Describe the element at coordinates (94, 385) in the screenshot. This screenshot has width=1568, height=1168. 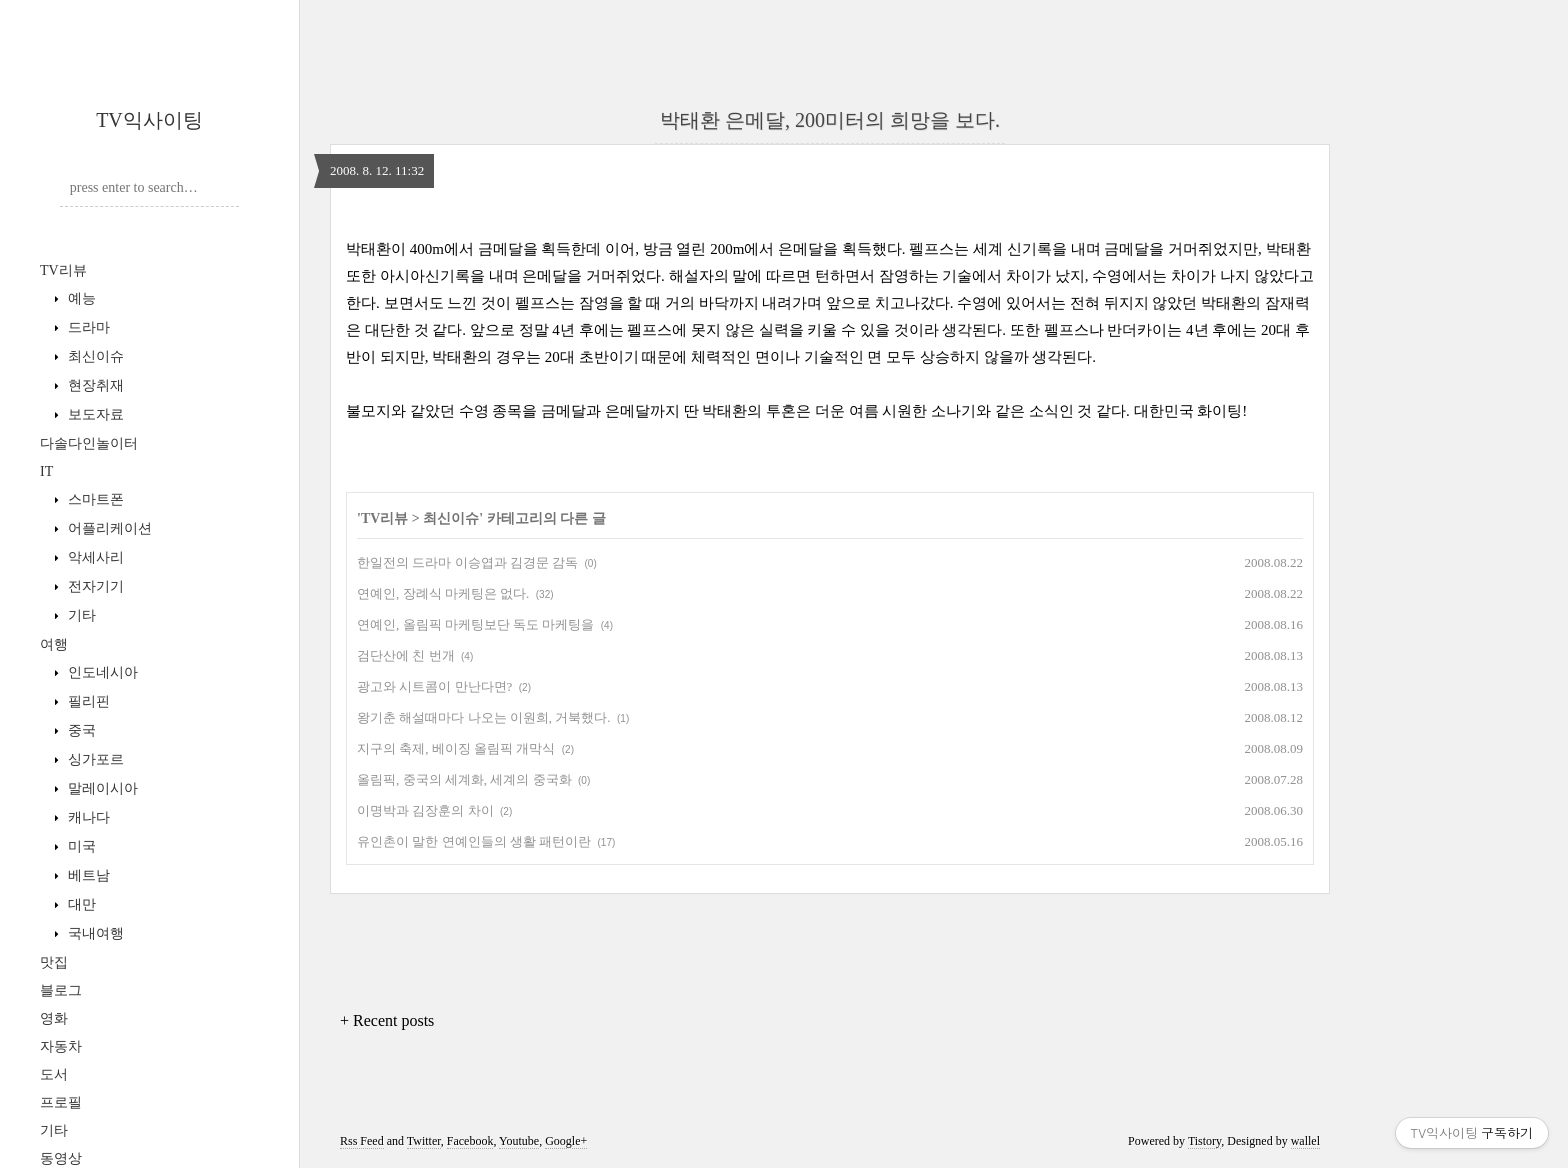
I see `현장취재` at that location.